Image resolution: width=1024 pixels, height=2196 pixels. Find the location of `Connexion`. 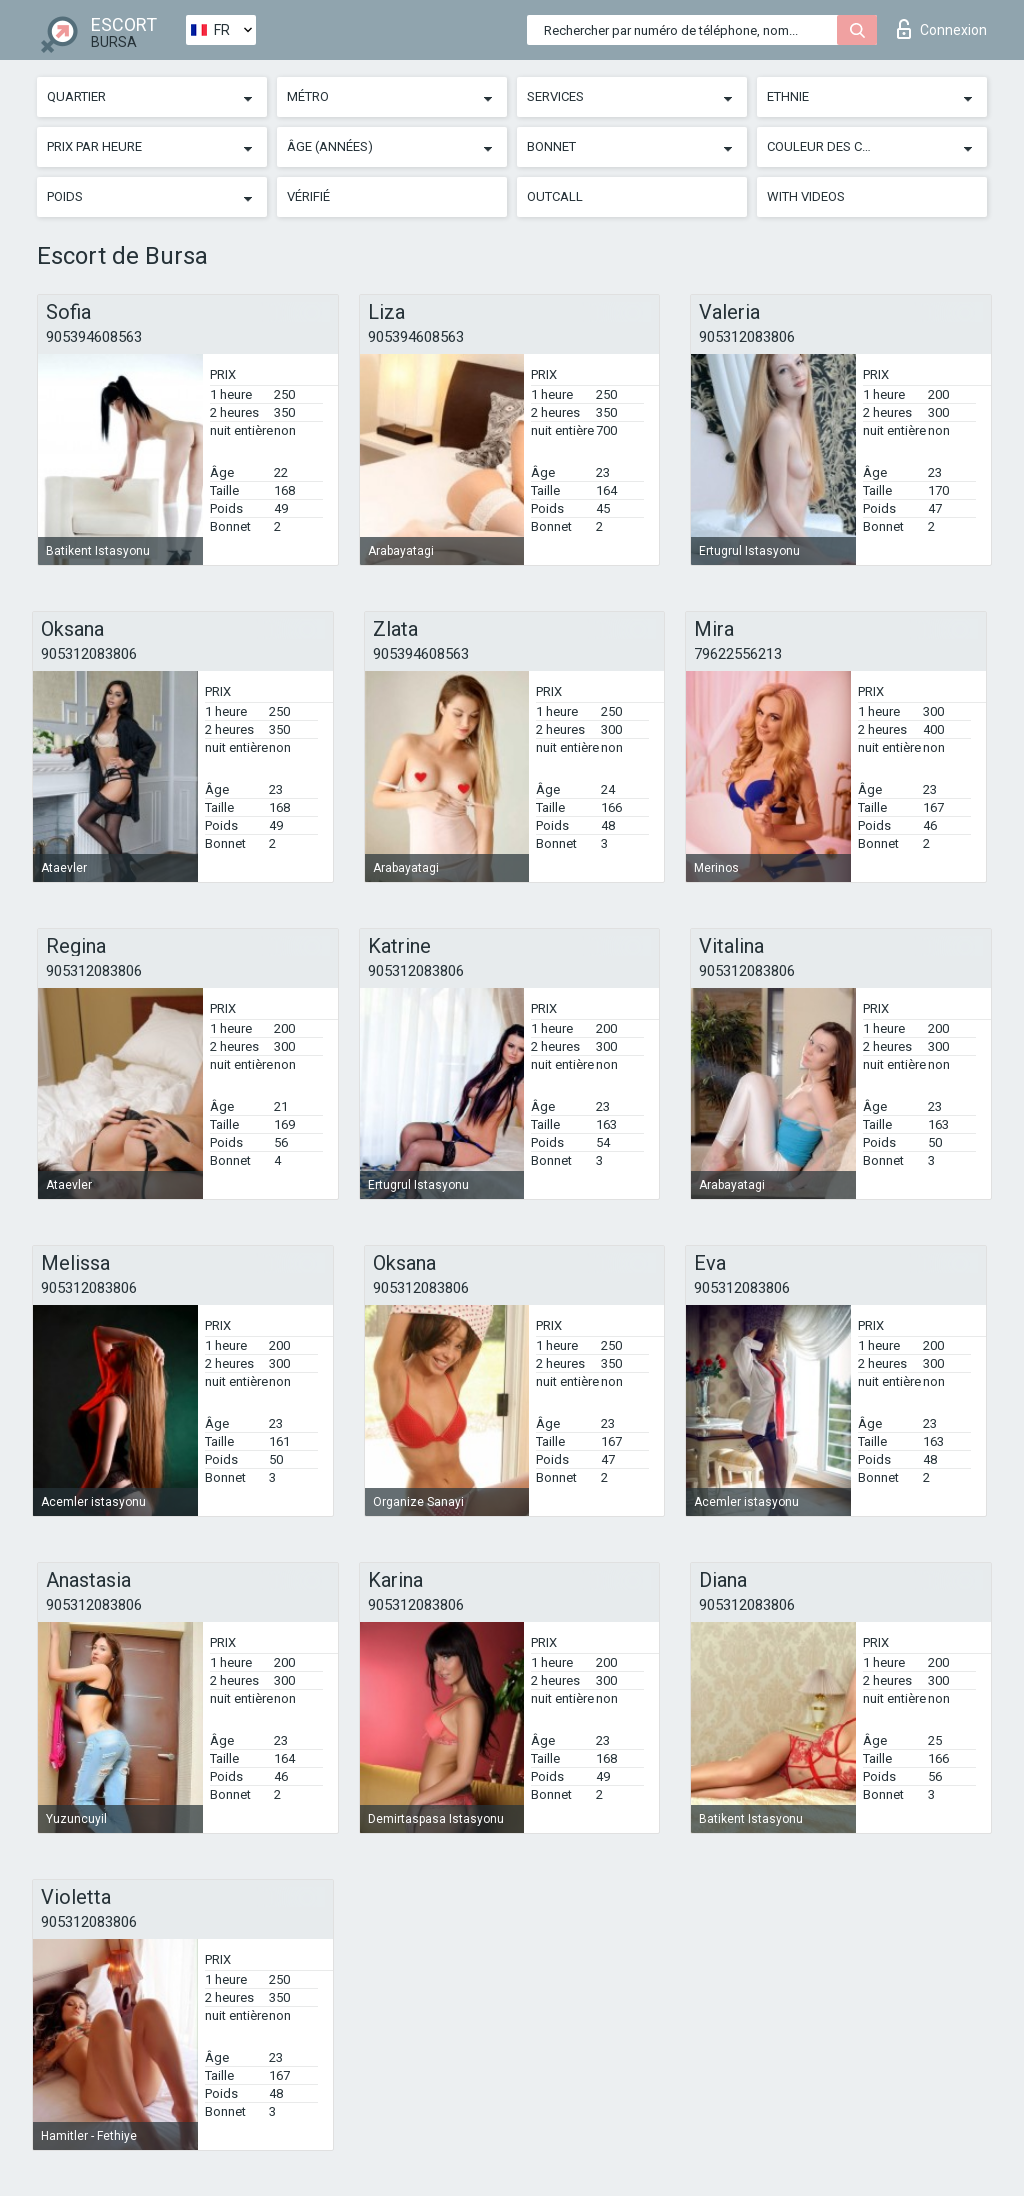

Connexion is located at coordinates (942, 29).